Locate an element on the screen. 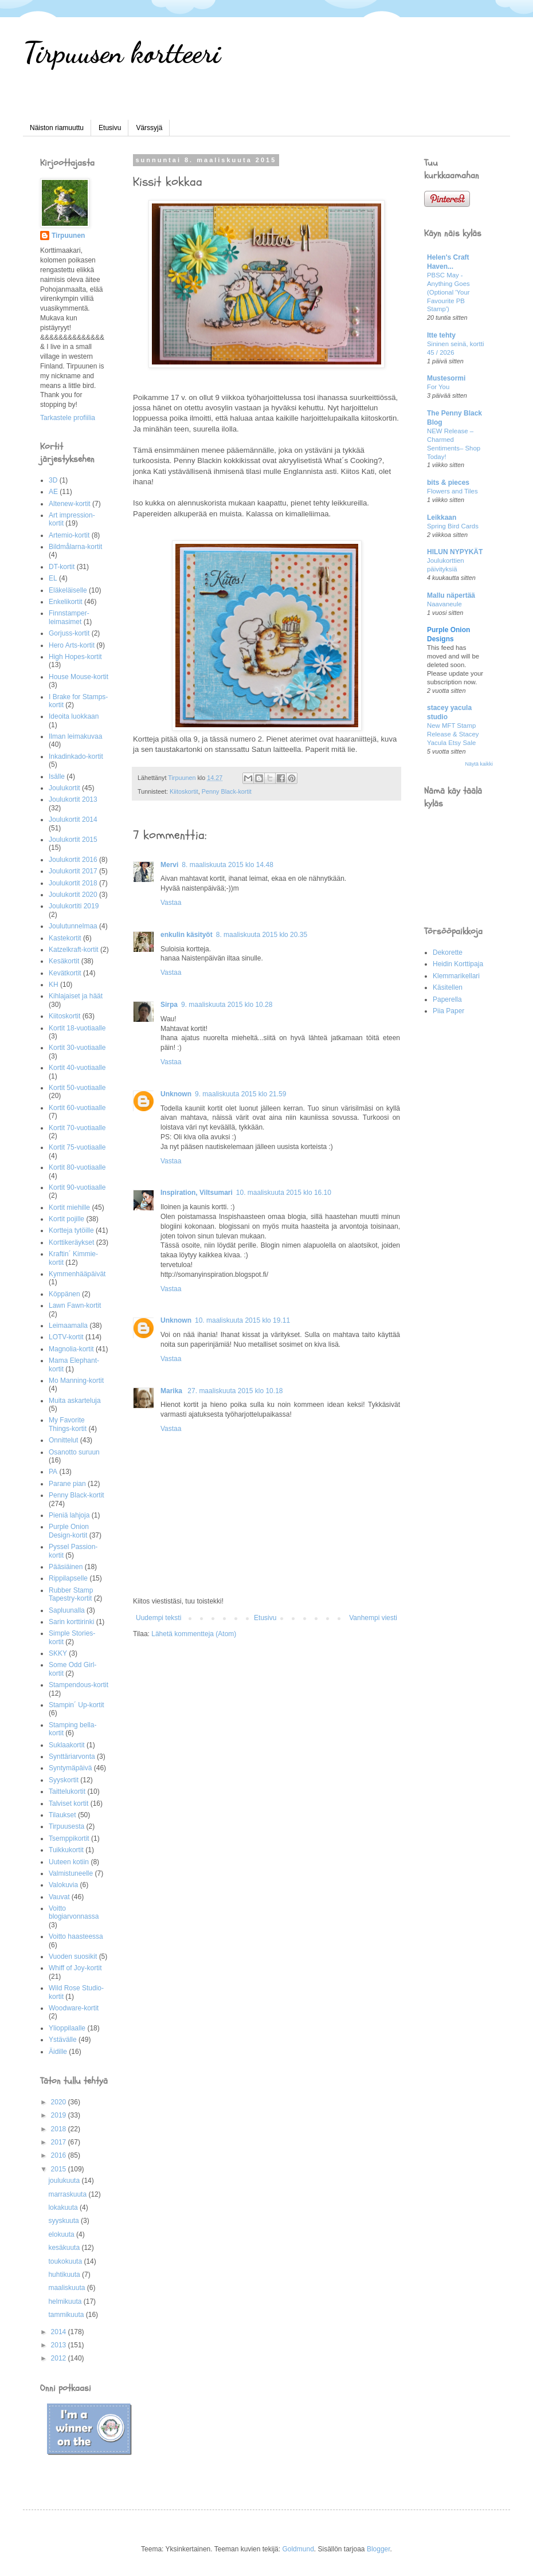  Joulukortit 2020 is located at coordinates (73, 895).